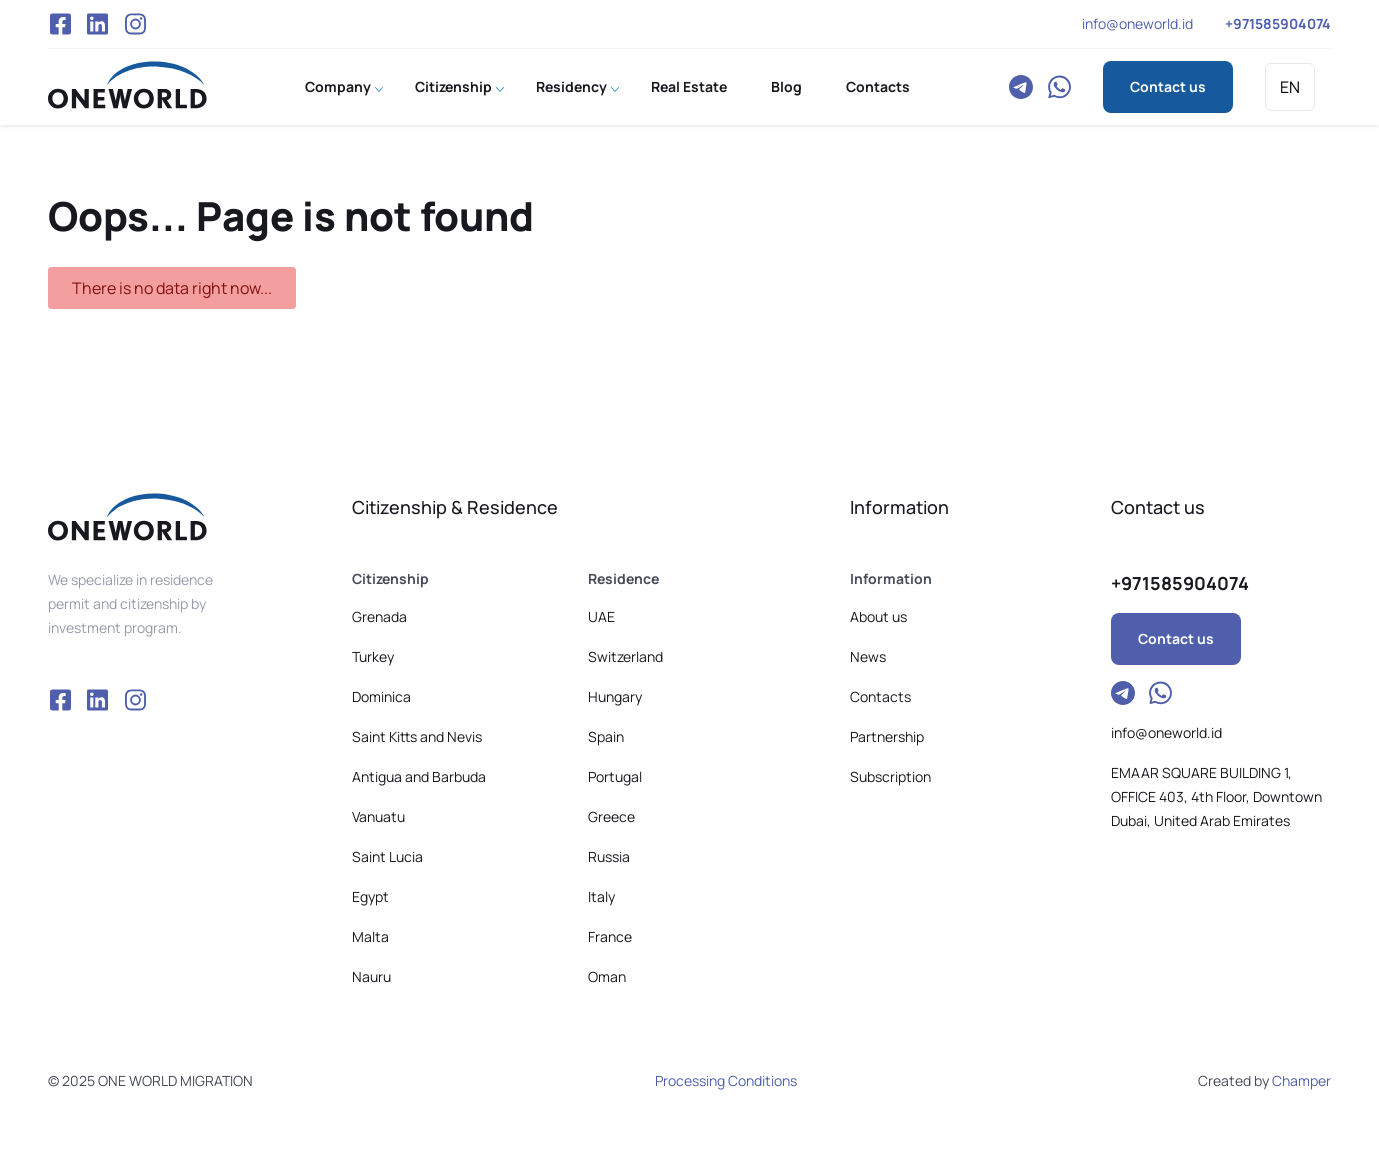  I want to click on Partnership, so click(887, 736).